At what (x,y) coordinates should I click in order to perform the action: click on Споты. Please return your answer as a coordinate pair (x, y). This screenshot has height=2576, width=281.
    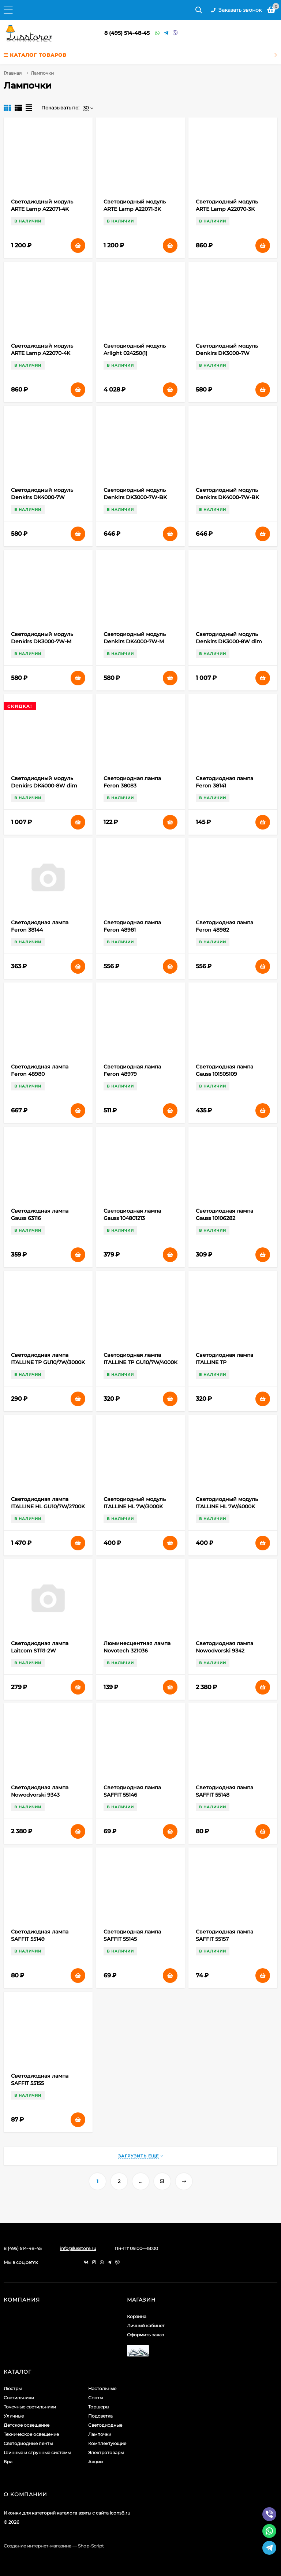
    Looking at the image, I should click on (95, 2397).